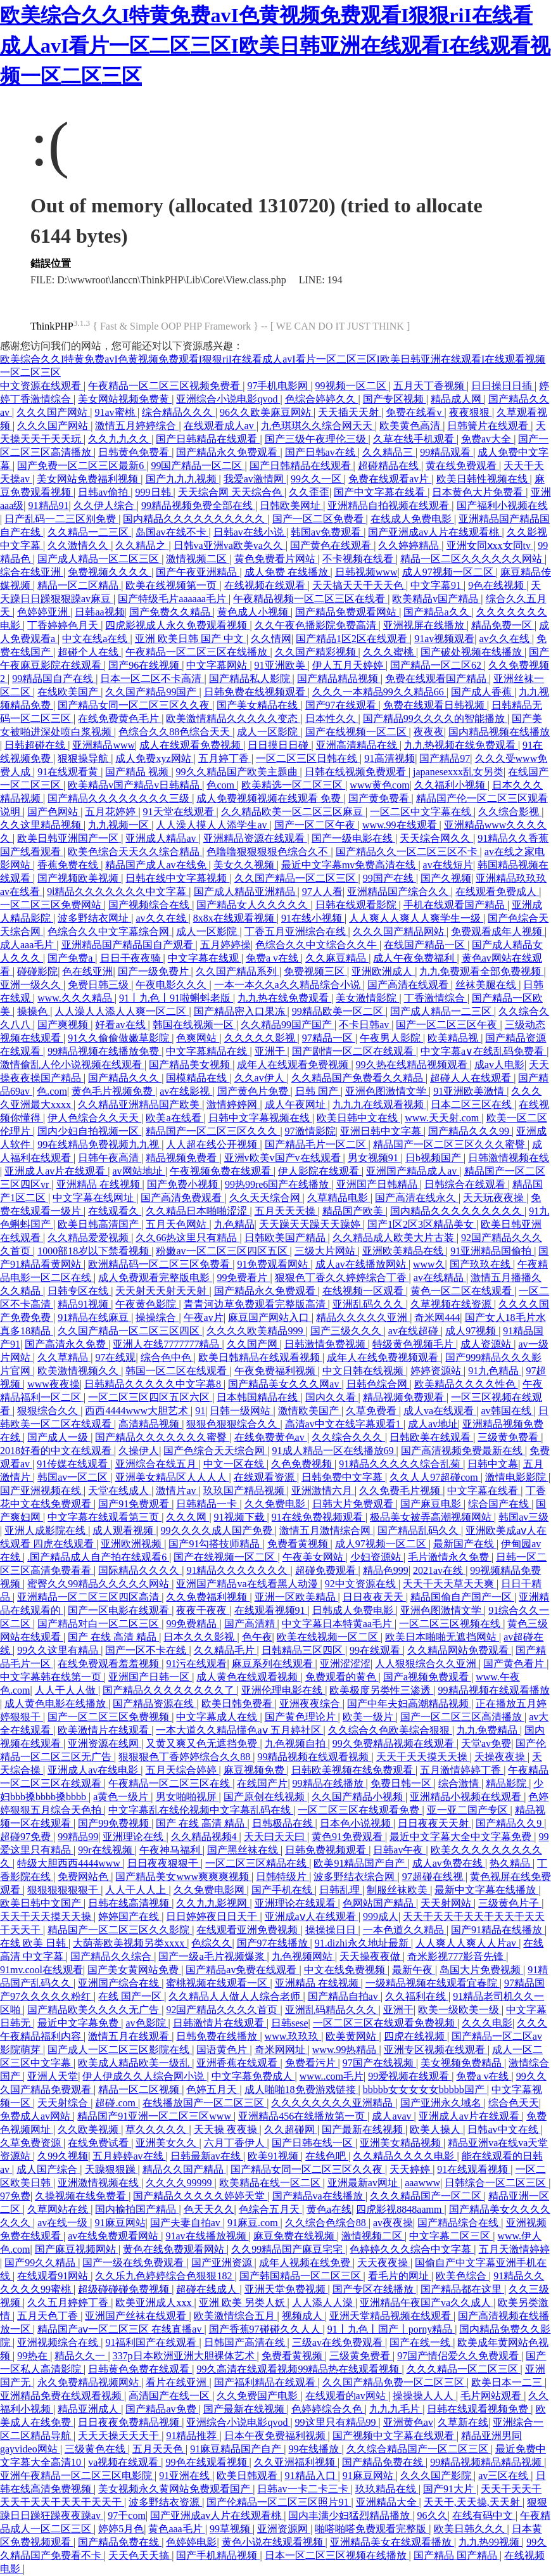  Describe the element at coordinates (318, 425) in the screenshot. I see `九色琪琪久久综合网天天` at that location.